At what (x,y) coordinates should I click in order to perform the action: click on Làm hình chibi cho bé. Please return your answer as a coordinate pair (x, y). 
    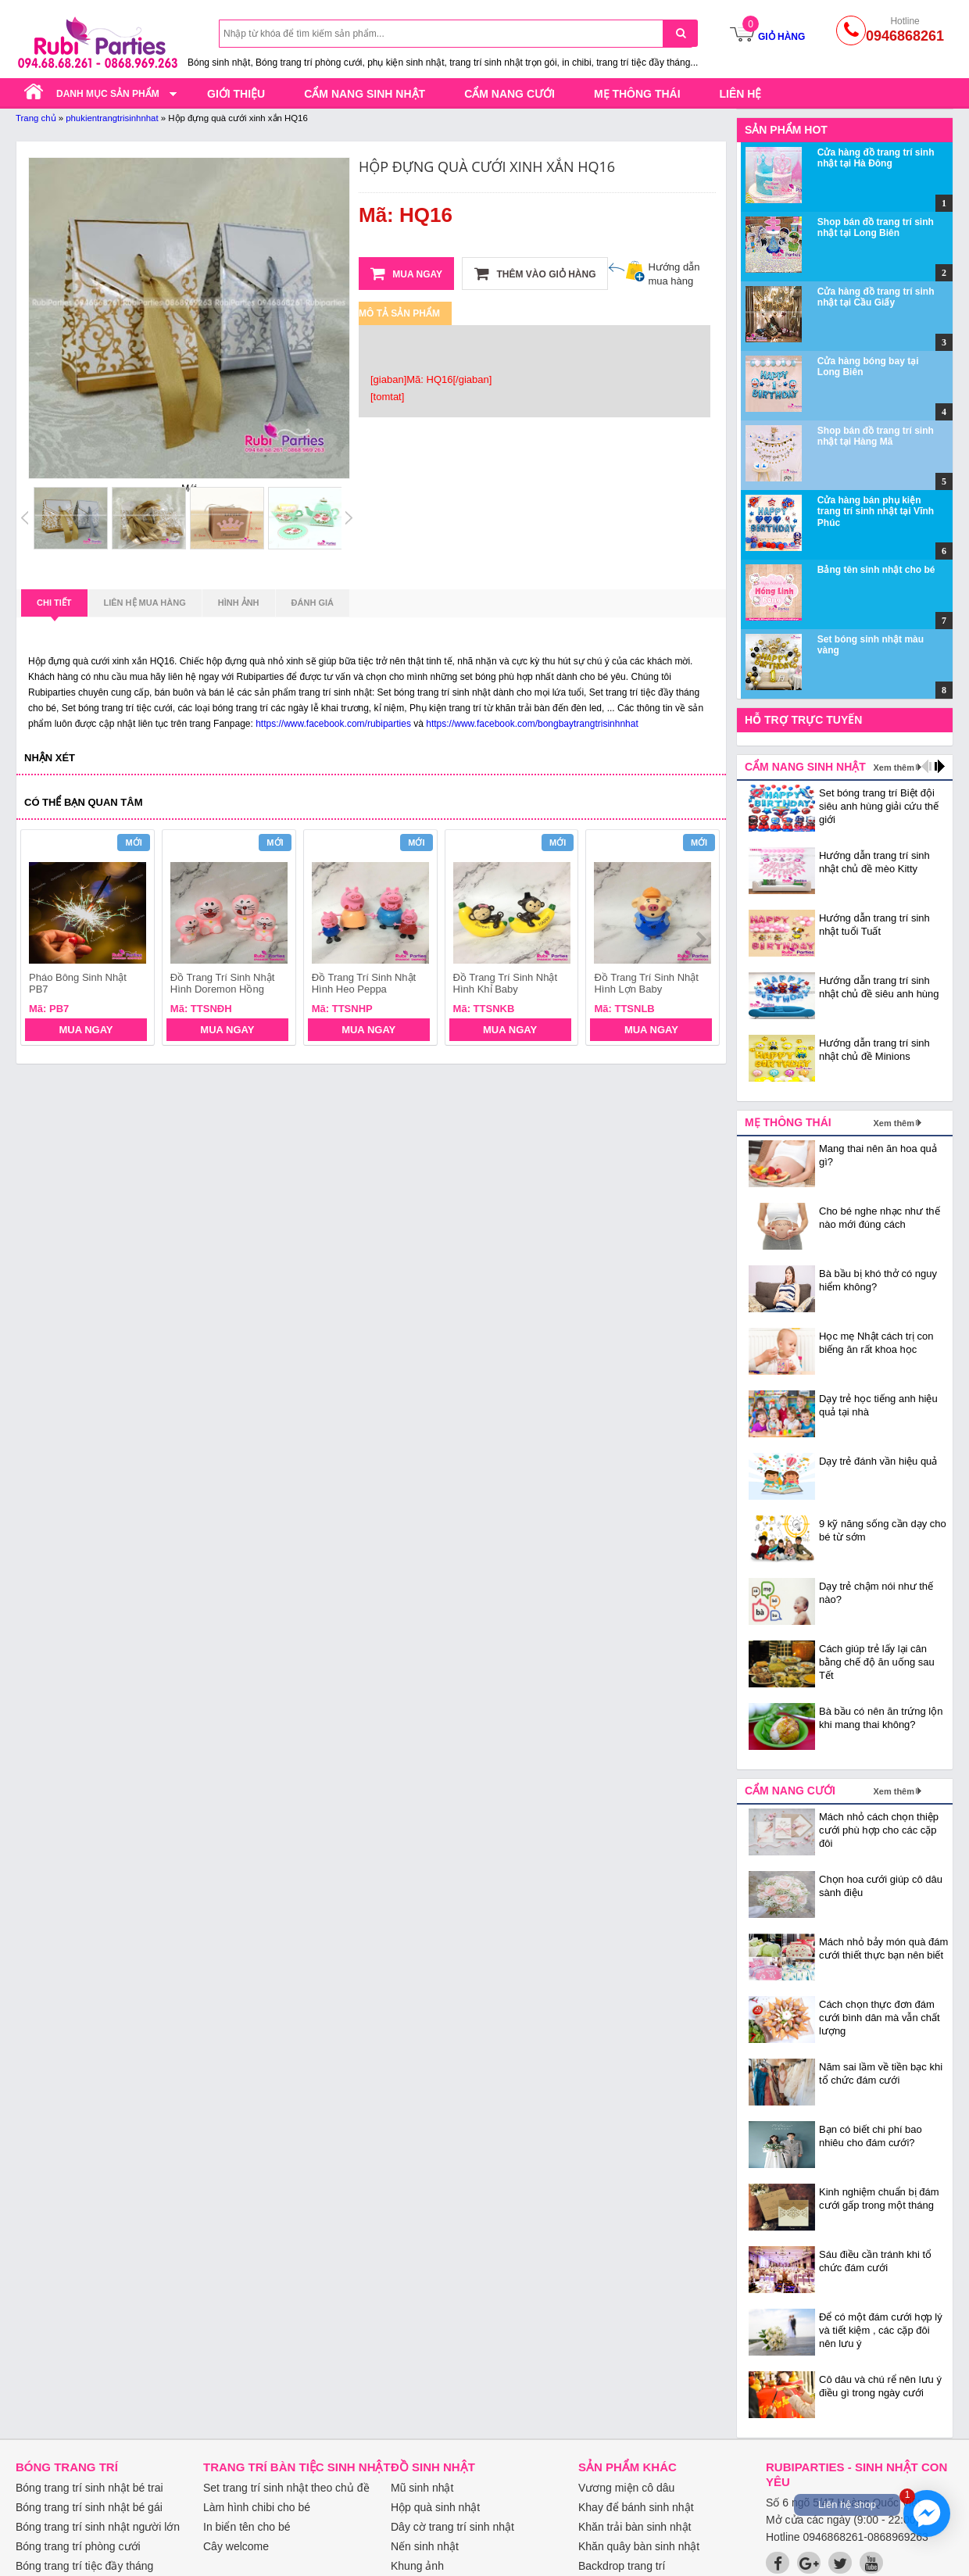
    Looking at the image, I should click on (256, 2507).